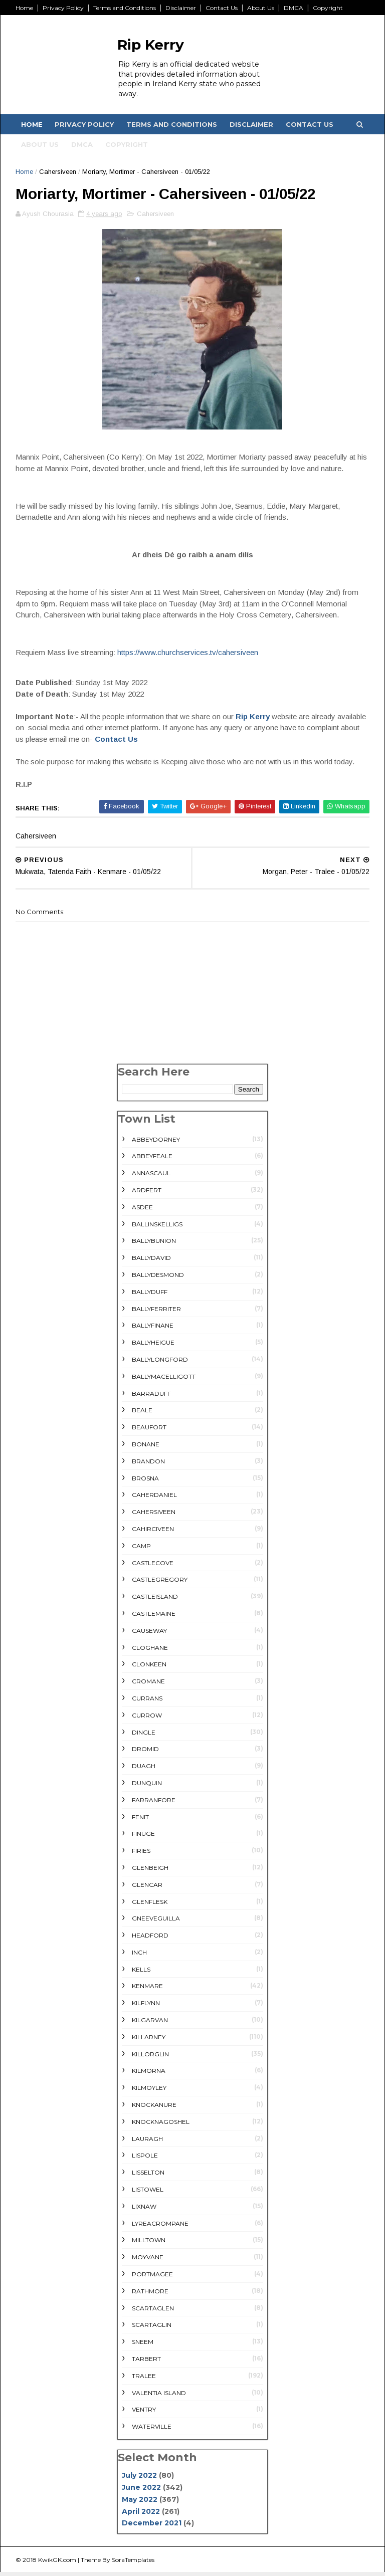 This screenshot has width=385, height=2576. Describe the element at coordinates (148, 1464) in the screenshot. I see `Brandon` at that location.